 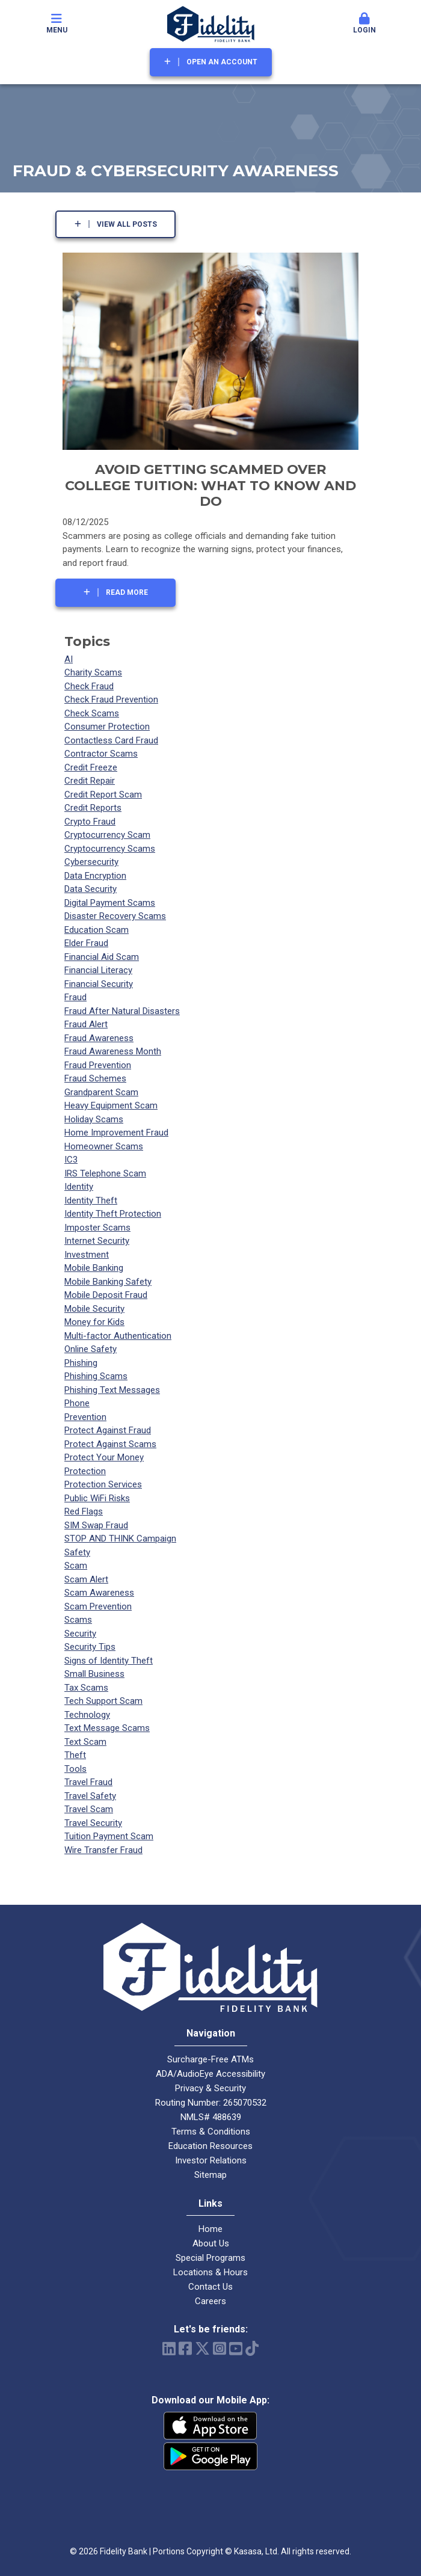 I want to click on Credit Freeze, so click(x=90, y=767).